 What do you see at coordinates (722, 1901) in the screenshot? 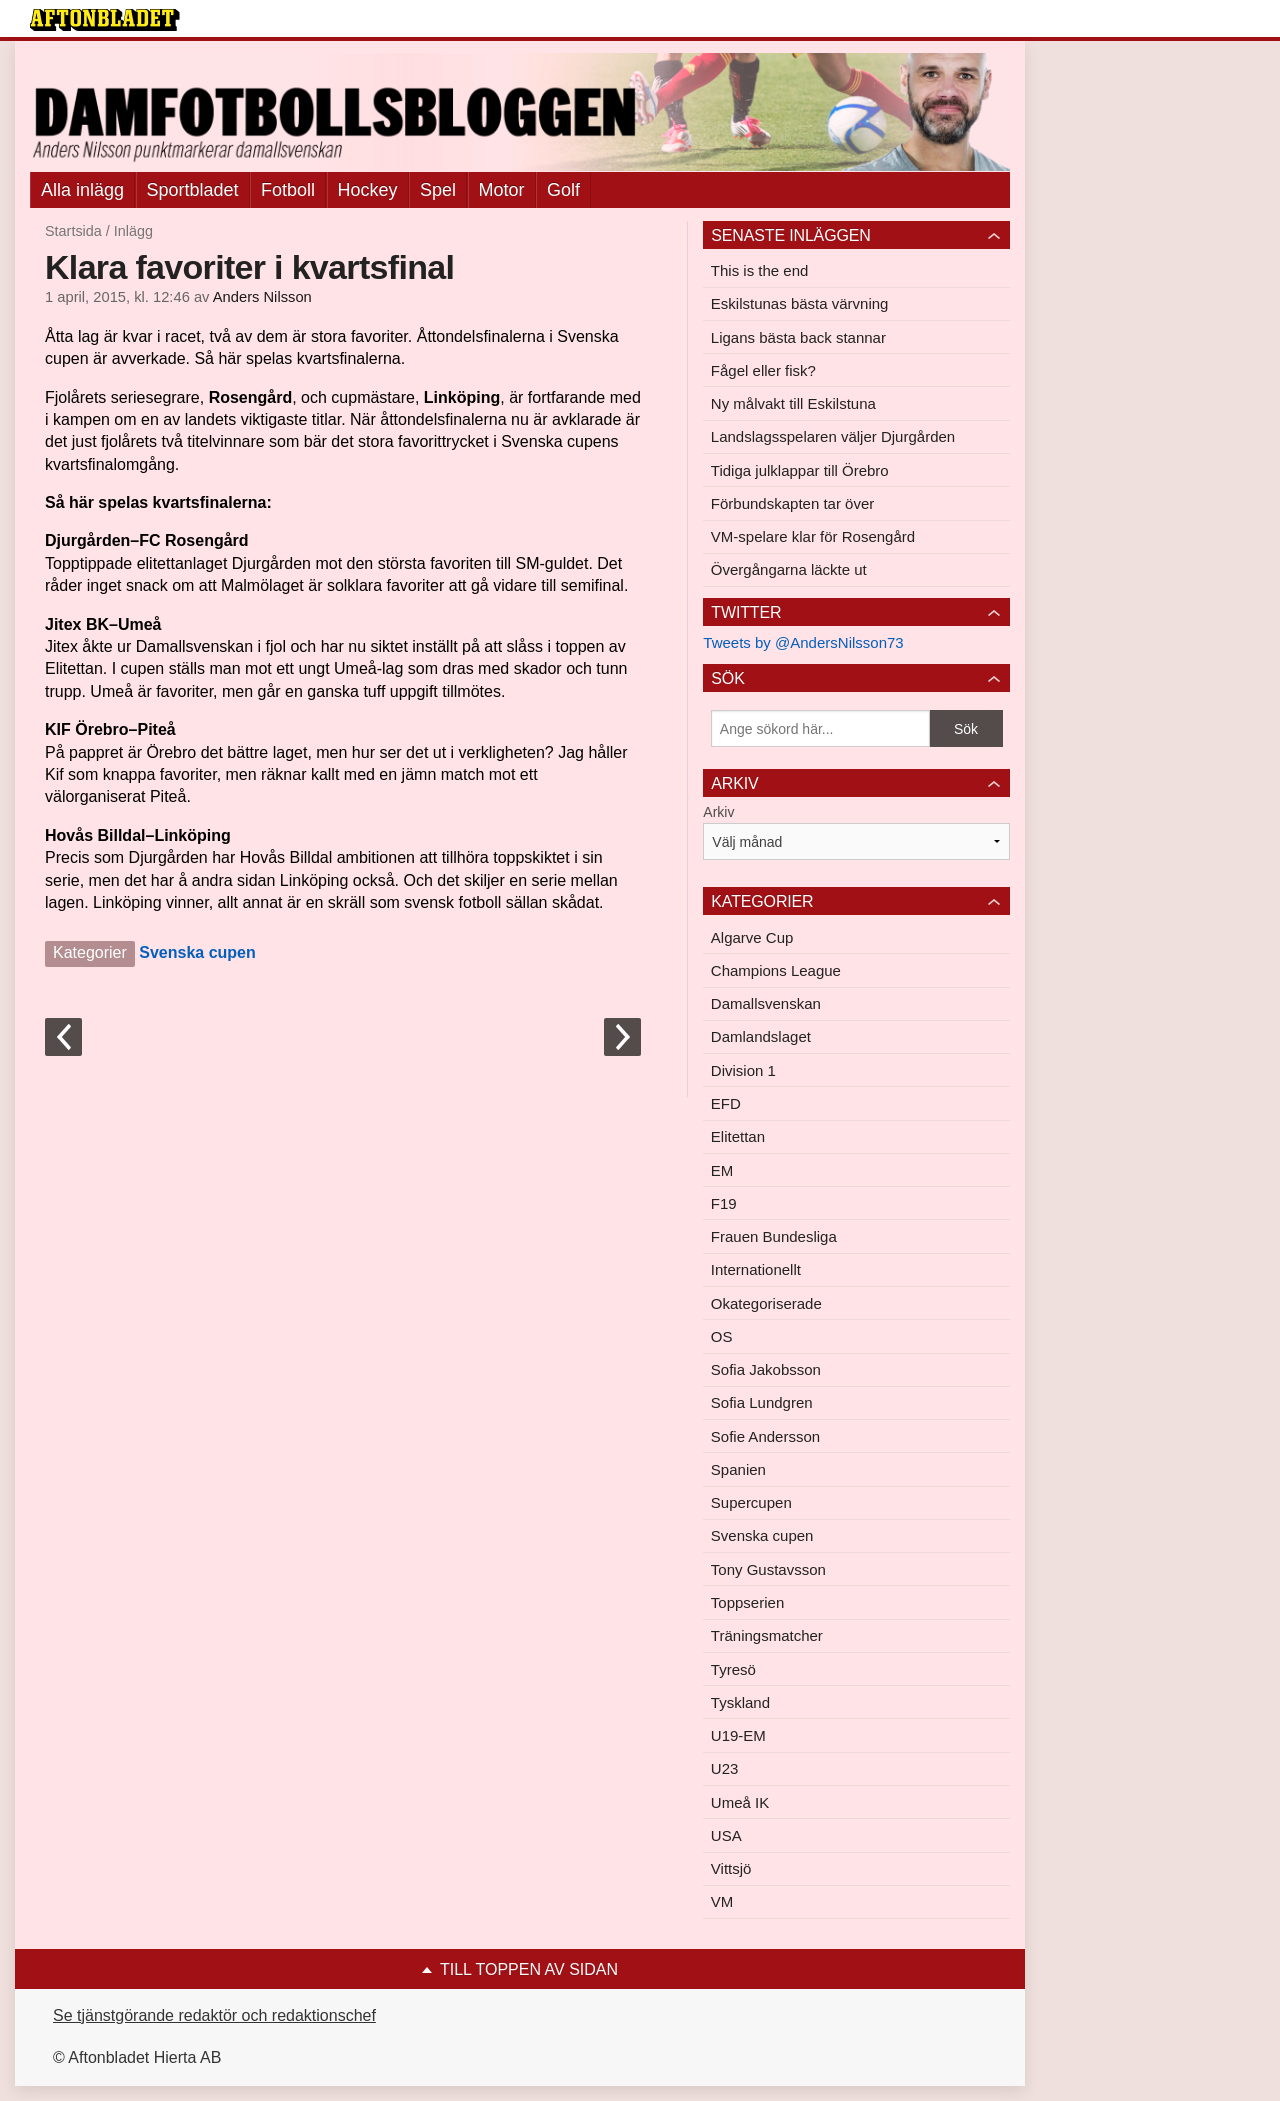
I see `VM` at bounding box center [722, 1901].